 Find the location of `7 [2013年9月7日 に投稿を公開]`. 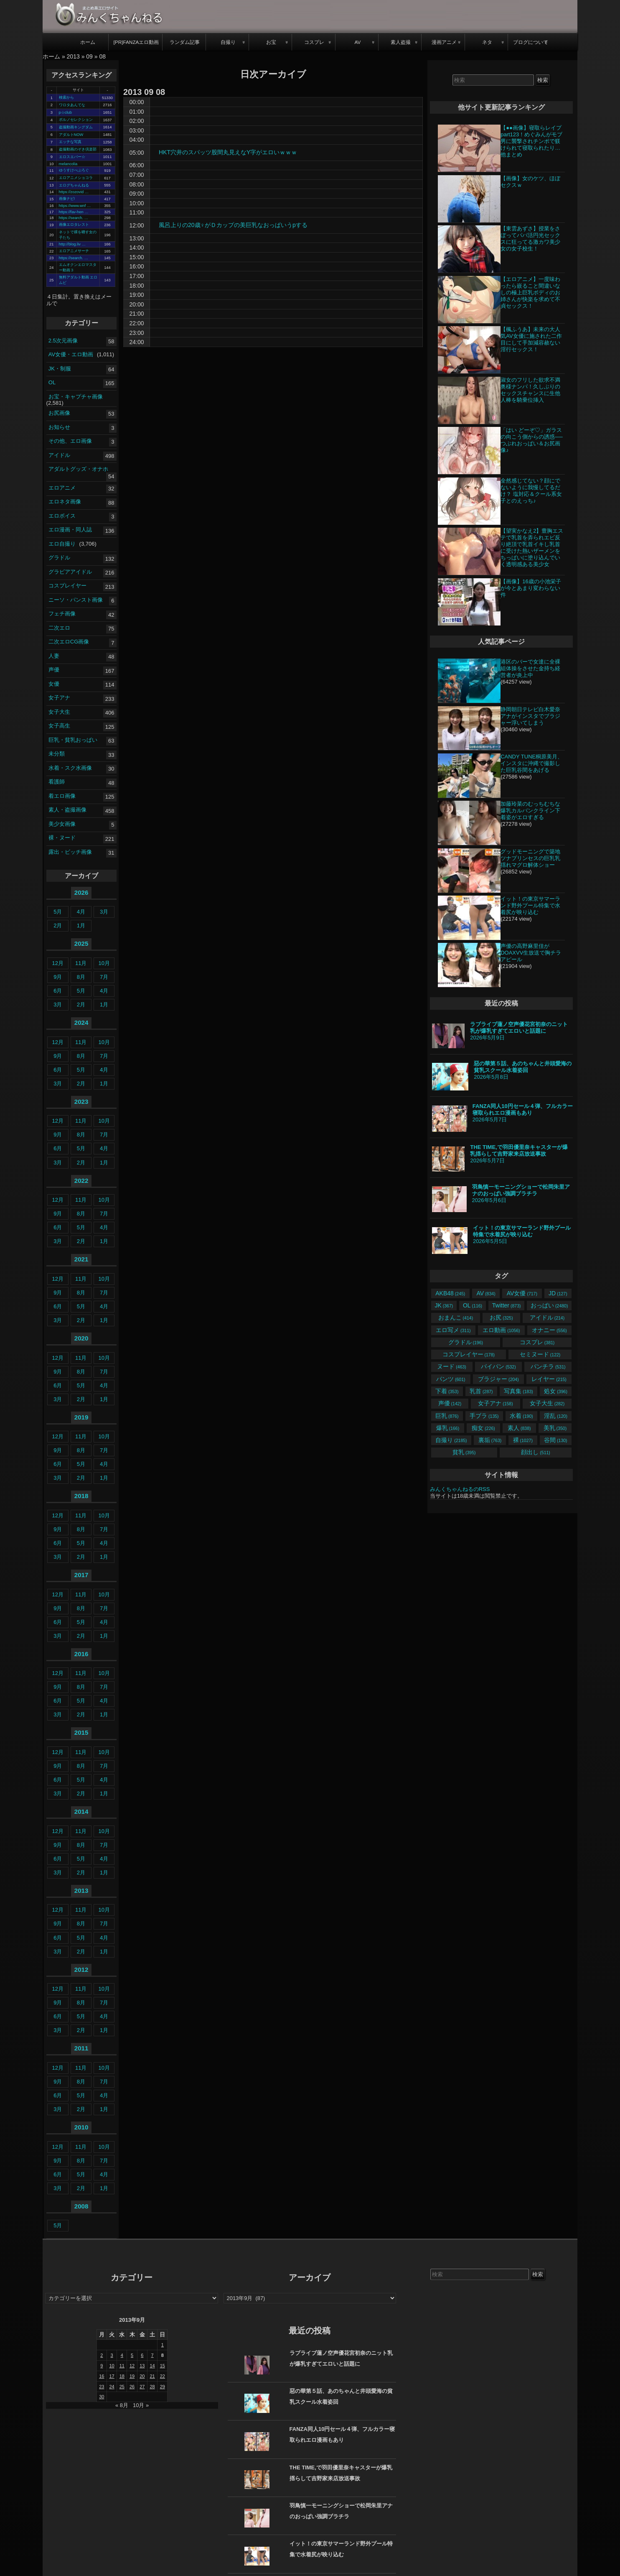

7 [2013年9月7日 に投稿を公開] is located at coordinates (152, 2355).